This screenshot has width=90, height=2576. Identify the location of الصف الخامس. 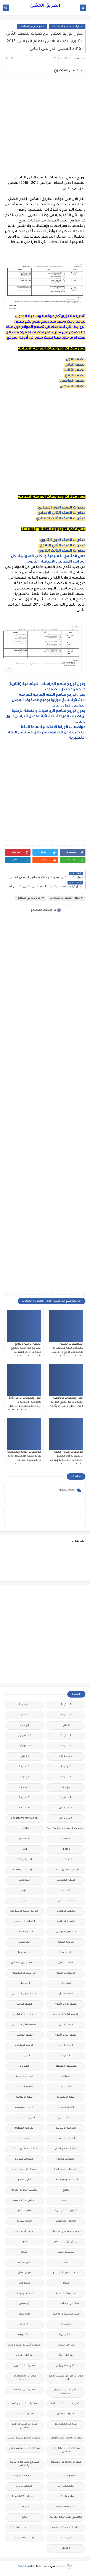
(72, 381).